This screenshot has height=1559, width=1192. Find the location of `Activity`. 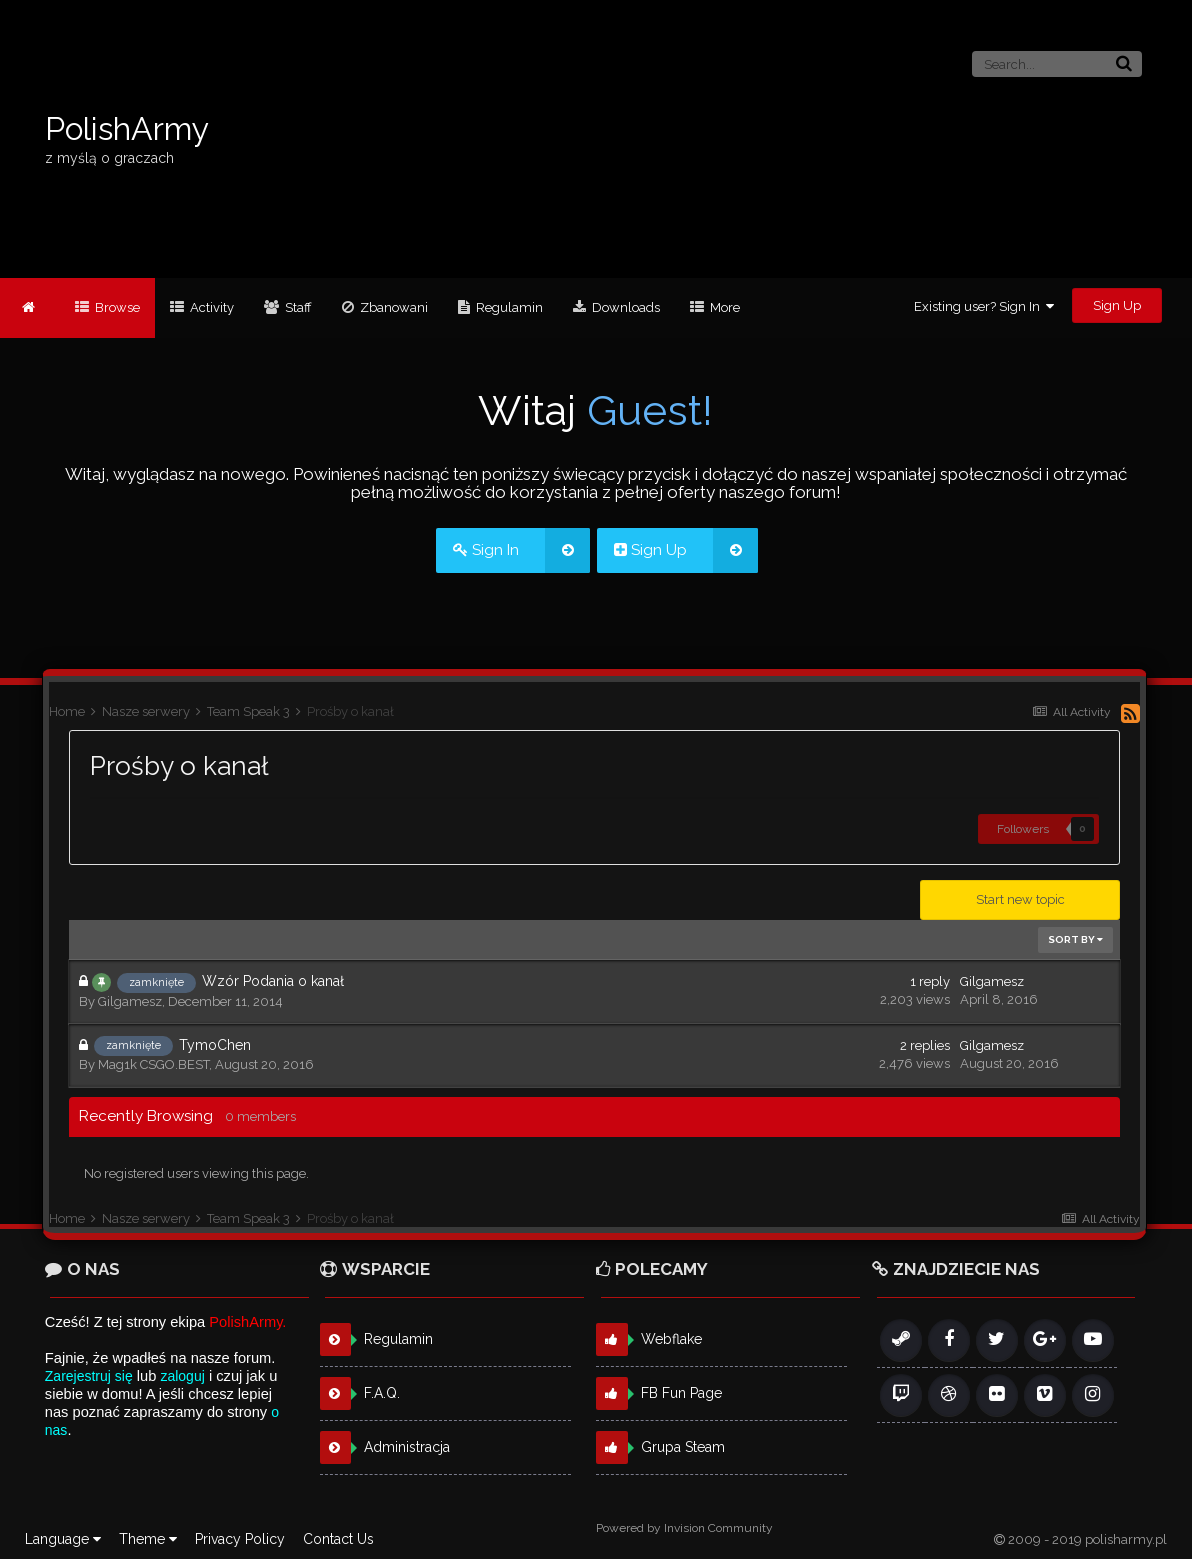

Activity is located at coordinates (210, 307).